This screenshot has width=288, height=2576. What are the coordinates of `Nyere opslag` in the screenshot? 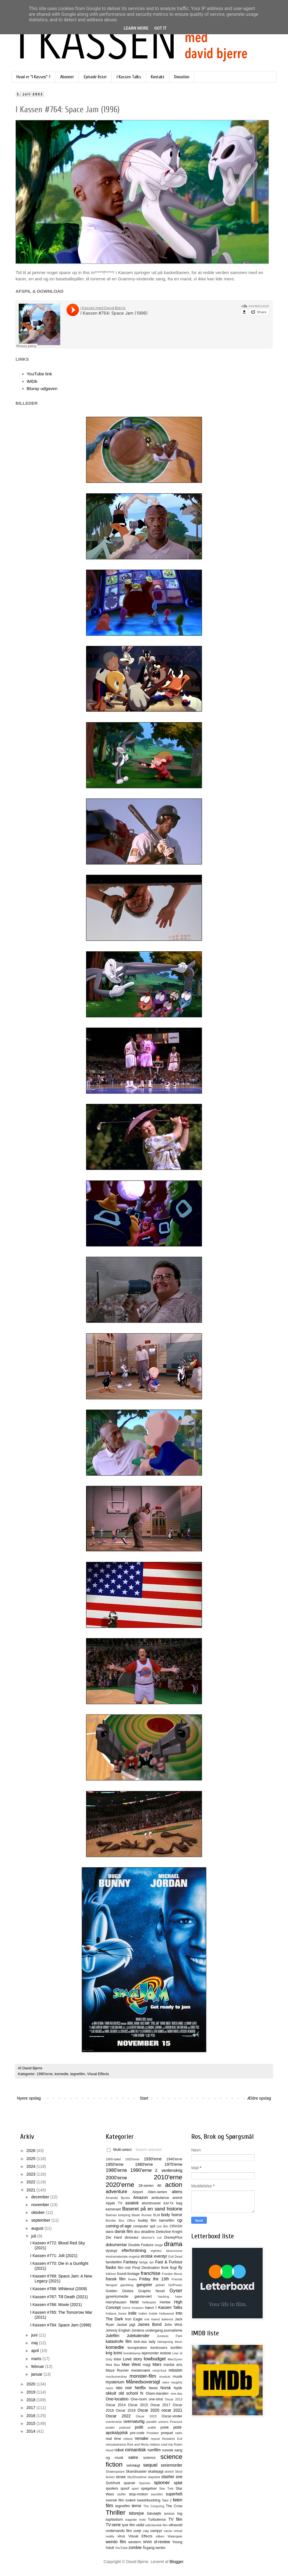 It's located at (29, 2098).